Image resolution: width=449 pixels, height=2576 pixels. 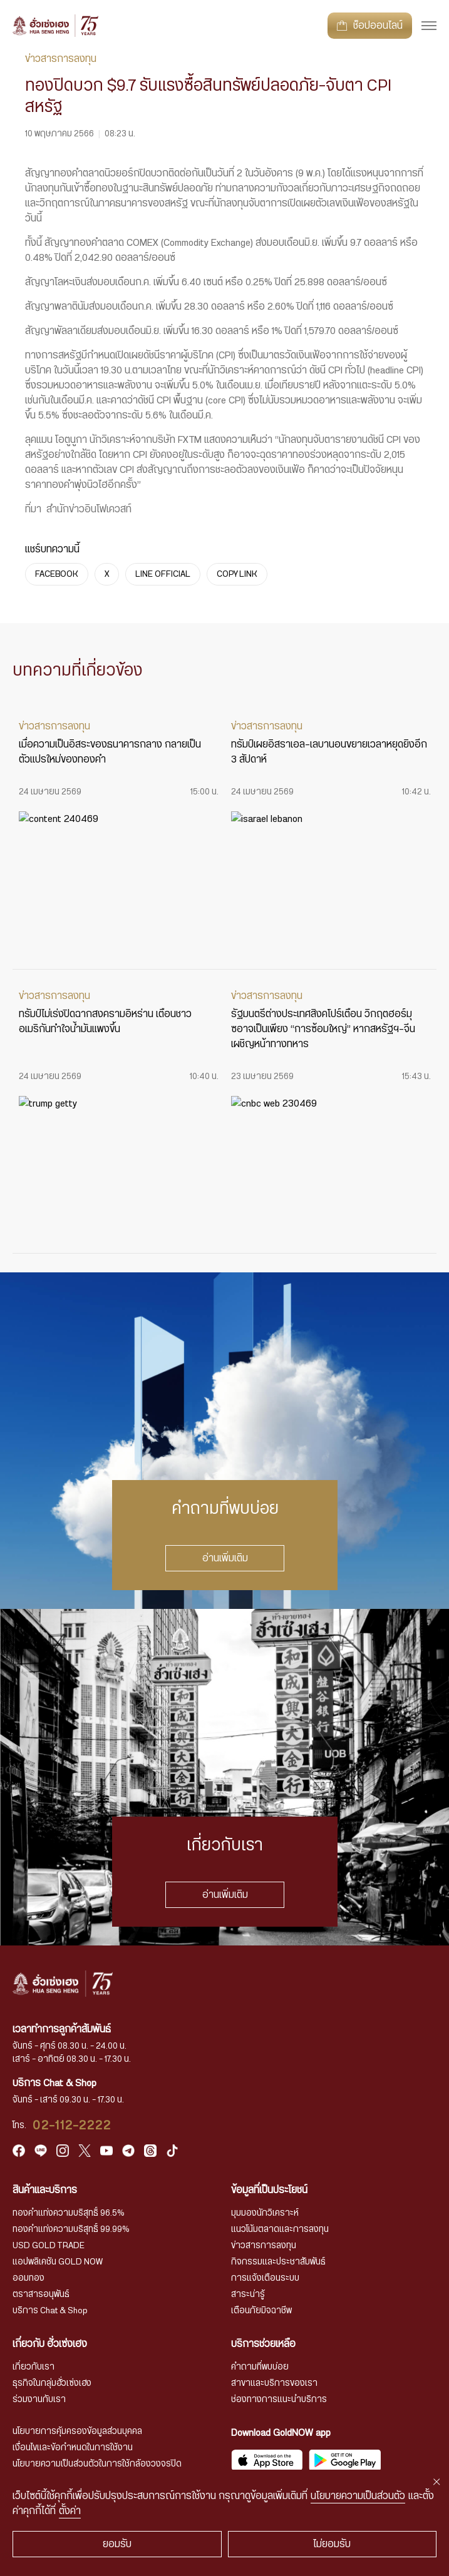 What do you see at coordinates (70, 2511) in the screenshot?
I see `ตั้งค่า` at bounding box center [70, 2511].